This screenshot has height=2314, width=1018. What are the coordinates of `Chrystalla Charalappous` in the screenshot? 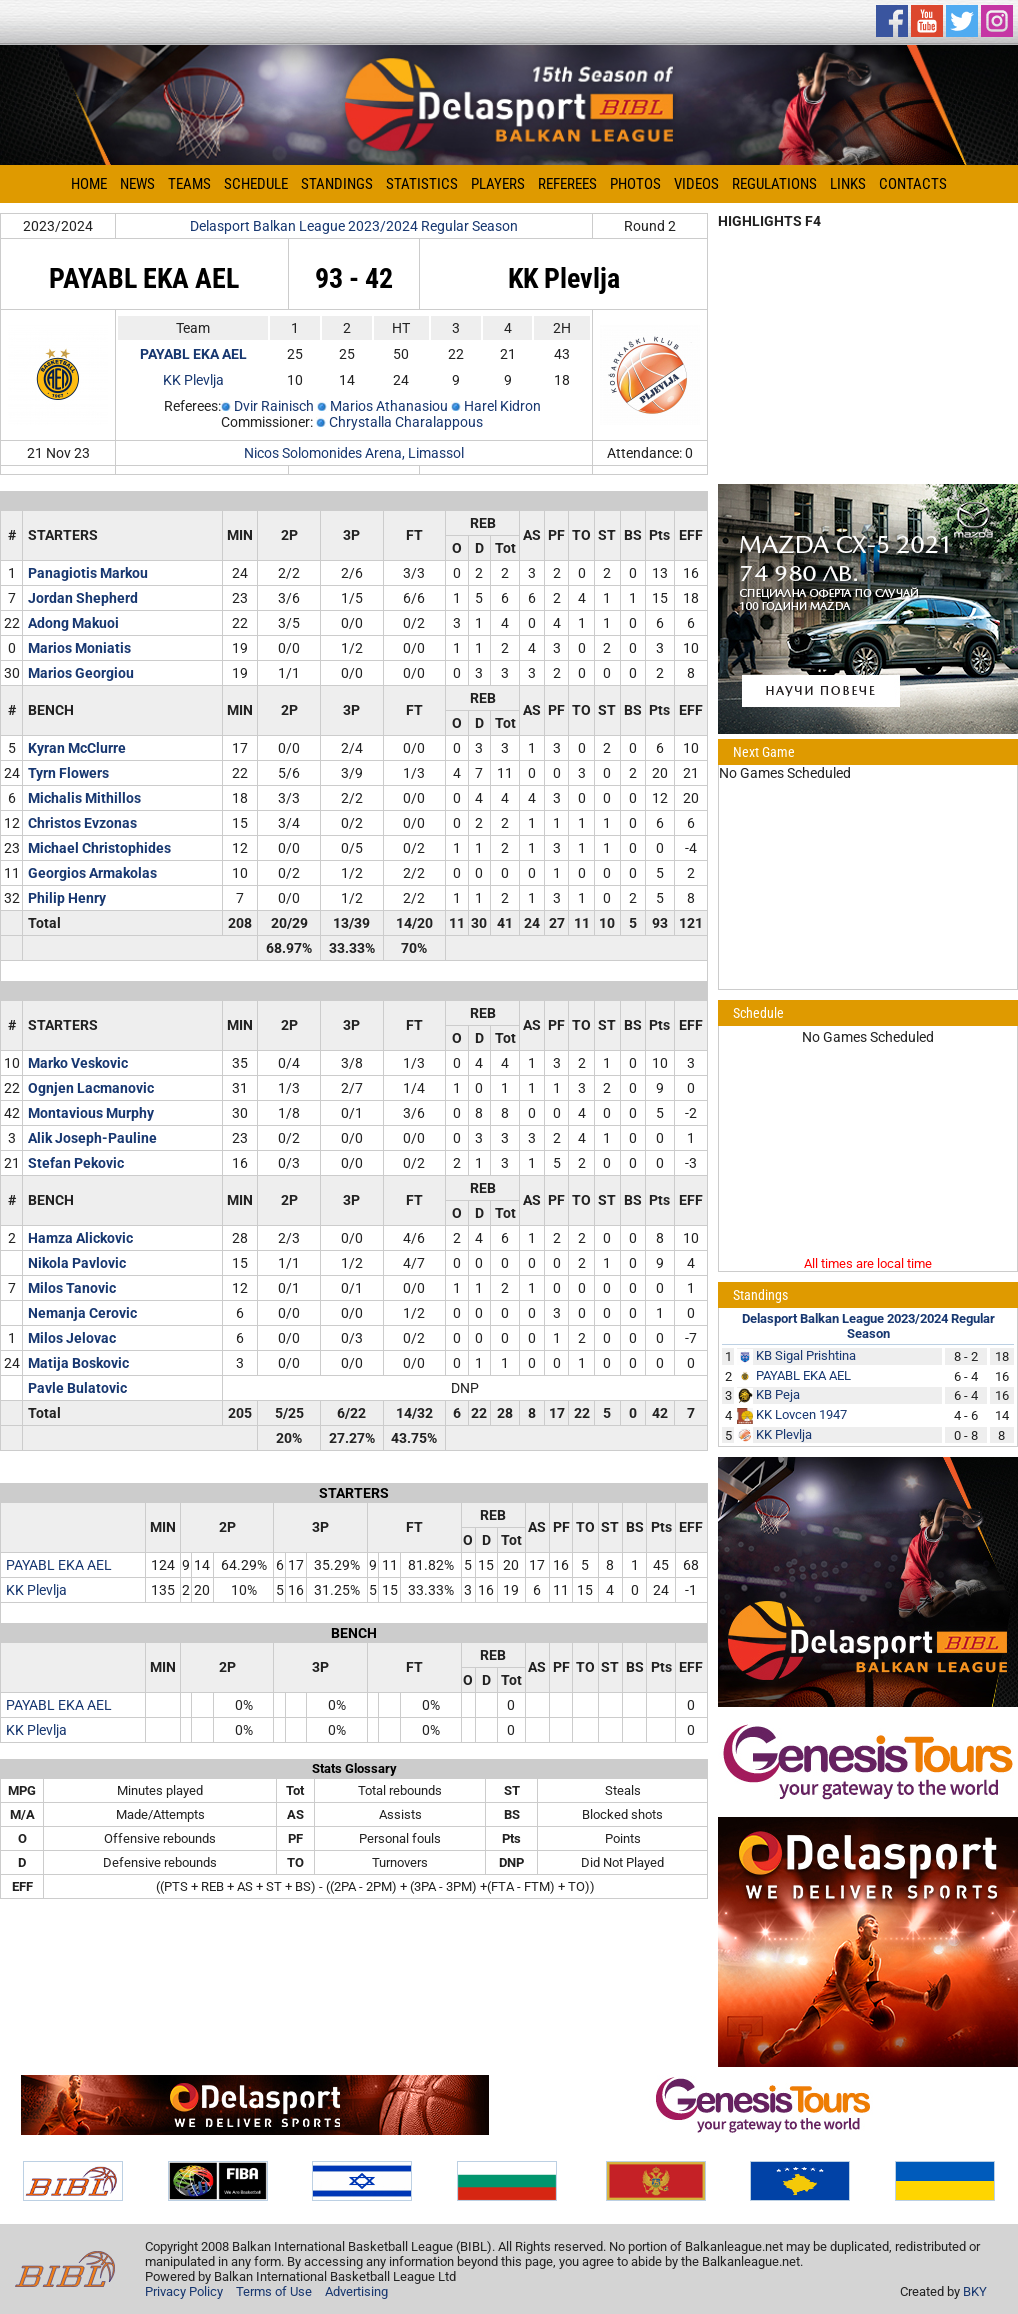 It's located at (406, 422).